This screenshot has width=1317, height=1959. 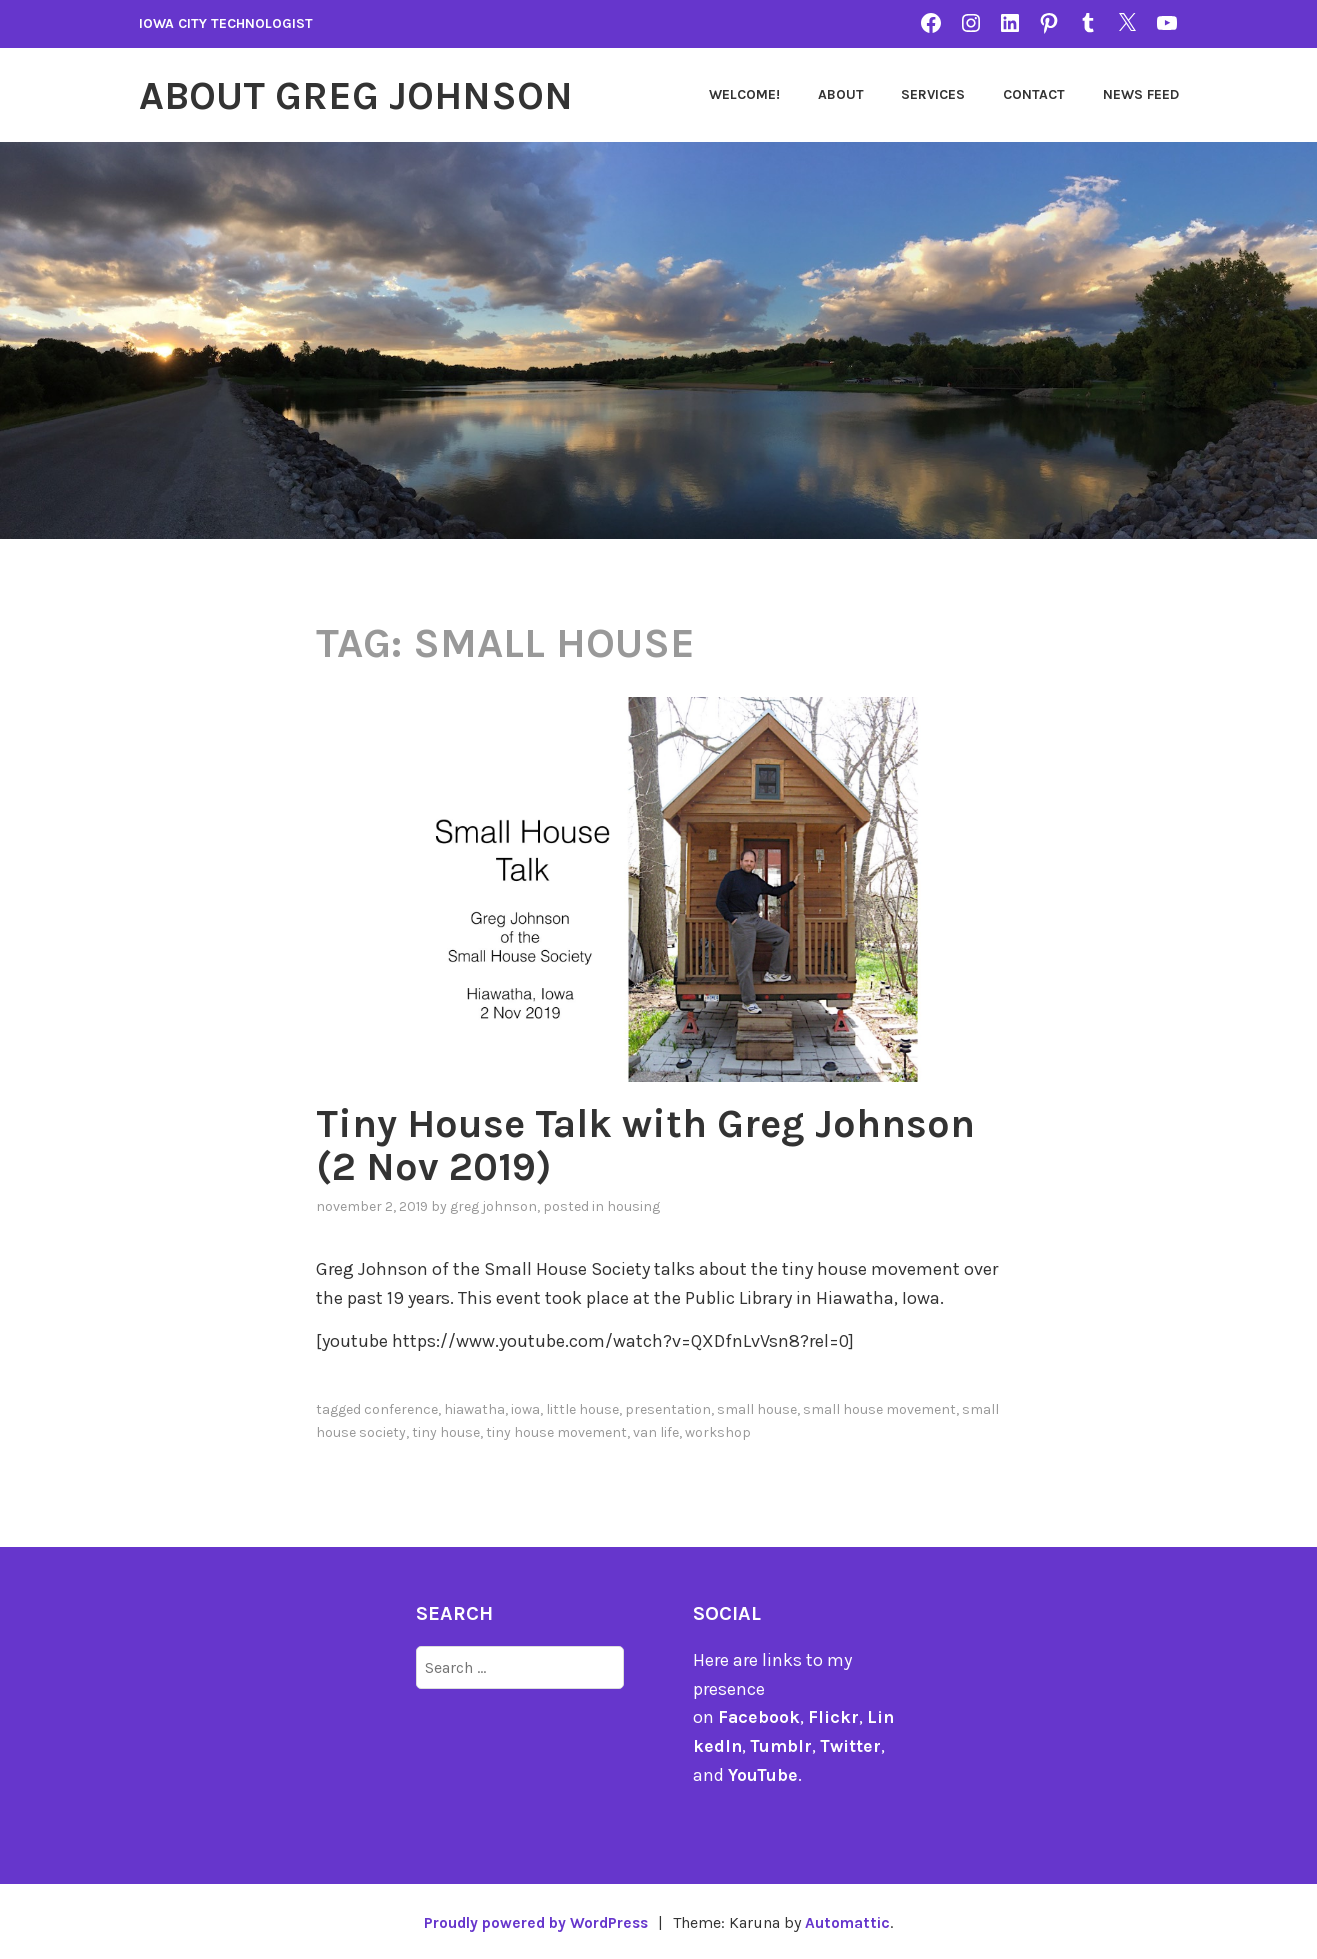 What do you see at coordinates (834, 1715) in the screenshot?
I see `Flickr` at bounding box center [834, 1715].